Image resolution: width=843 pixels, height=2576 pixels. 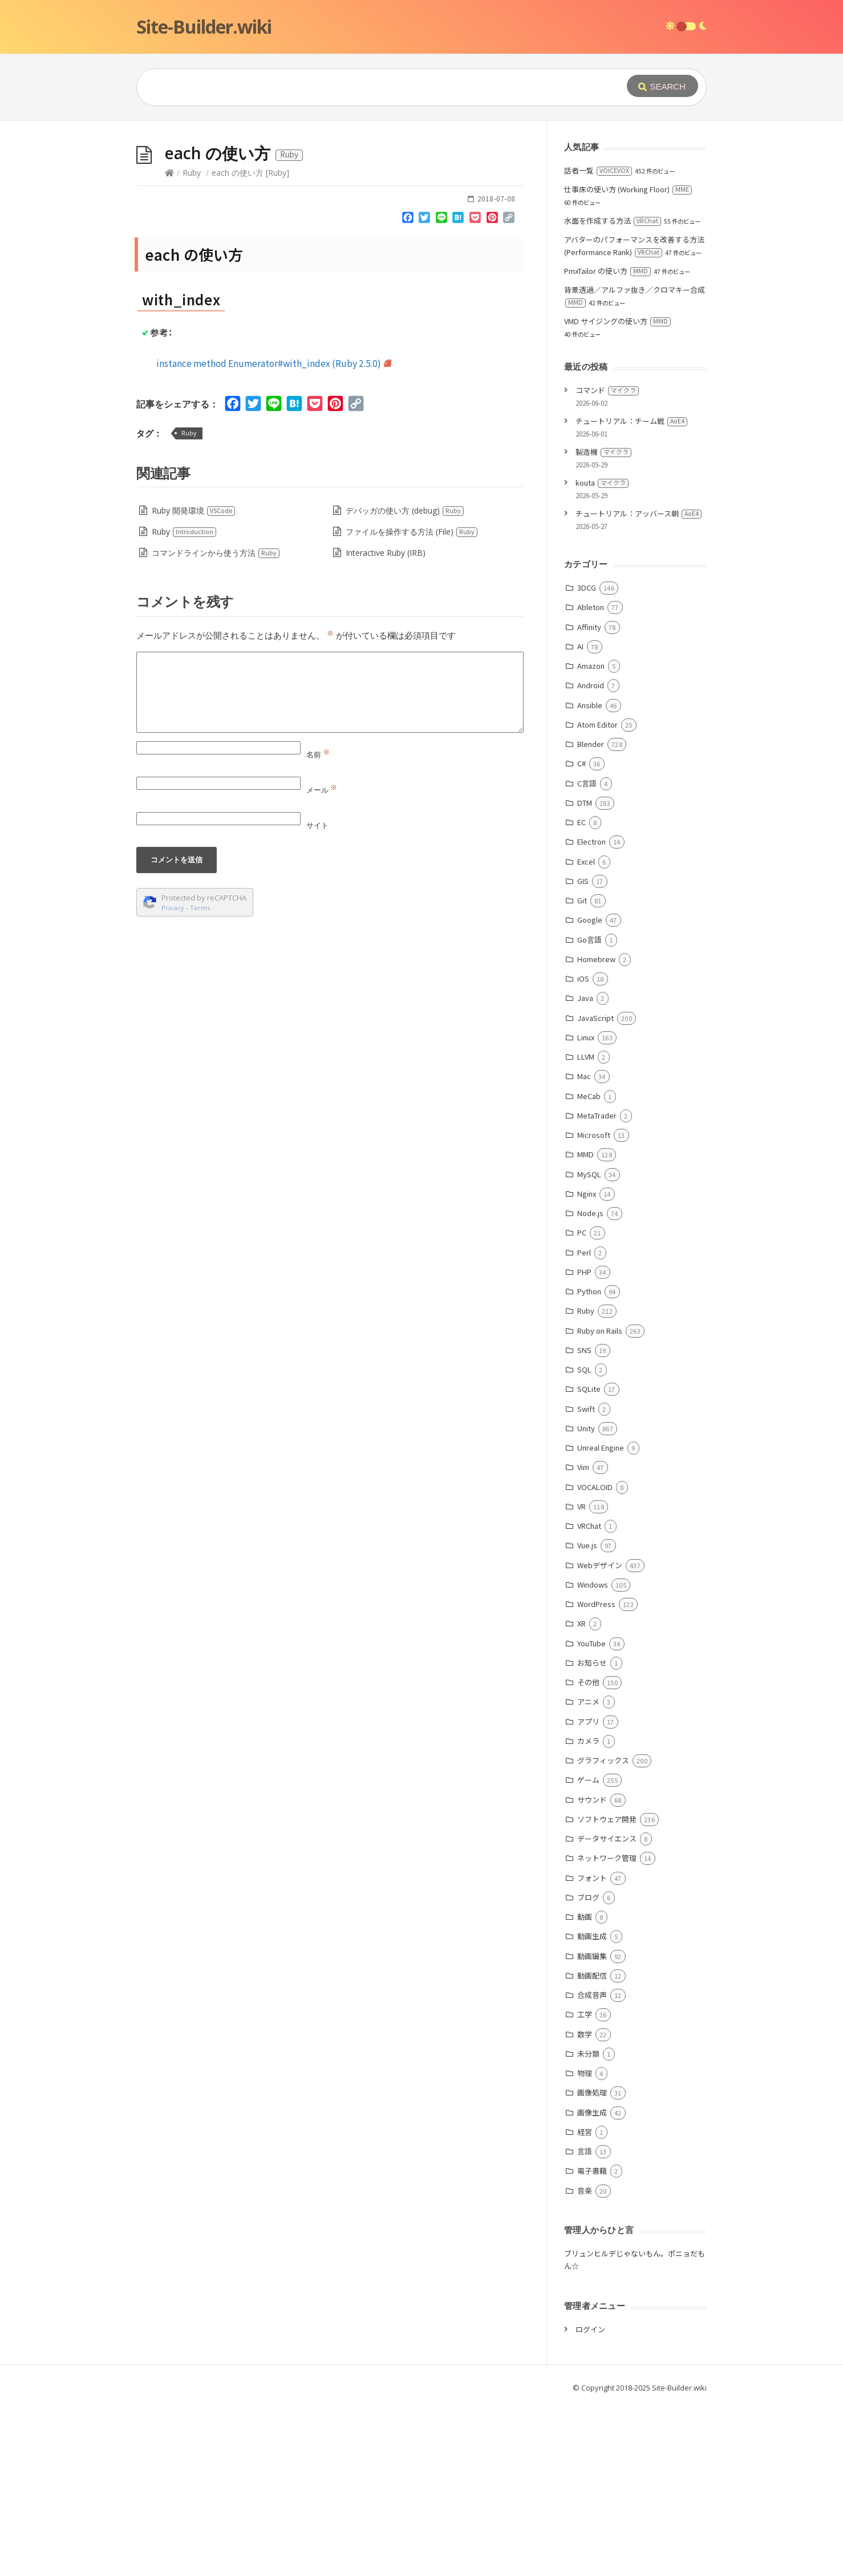 What do you see at coordinates (588, 1853) in the screenshot?
I see `その他` at bounding box center [588, 1853].